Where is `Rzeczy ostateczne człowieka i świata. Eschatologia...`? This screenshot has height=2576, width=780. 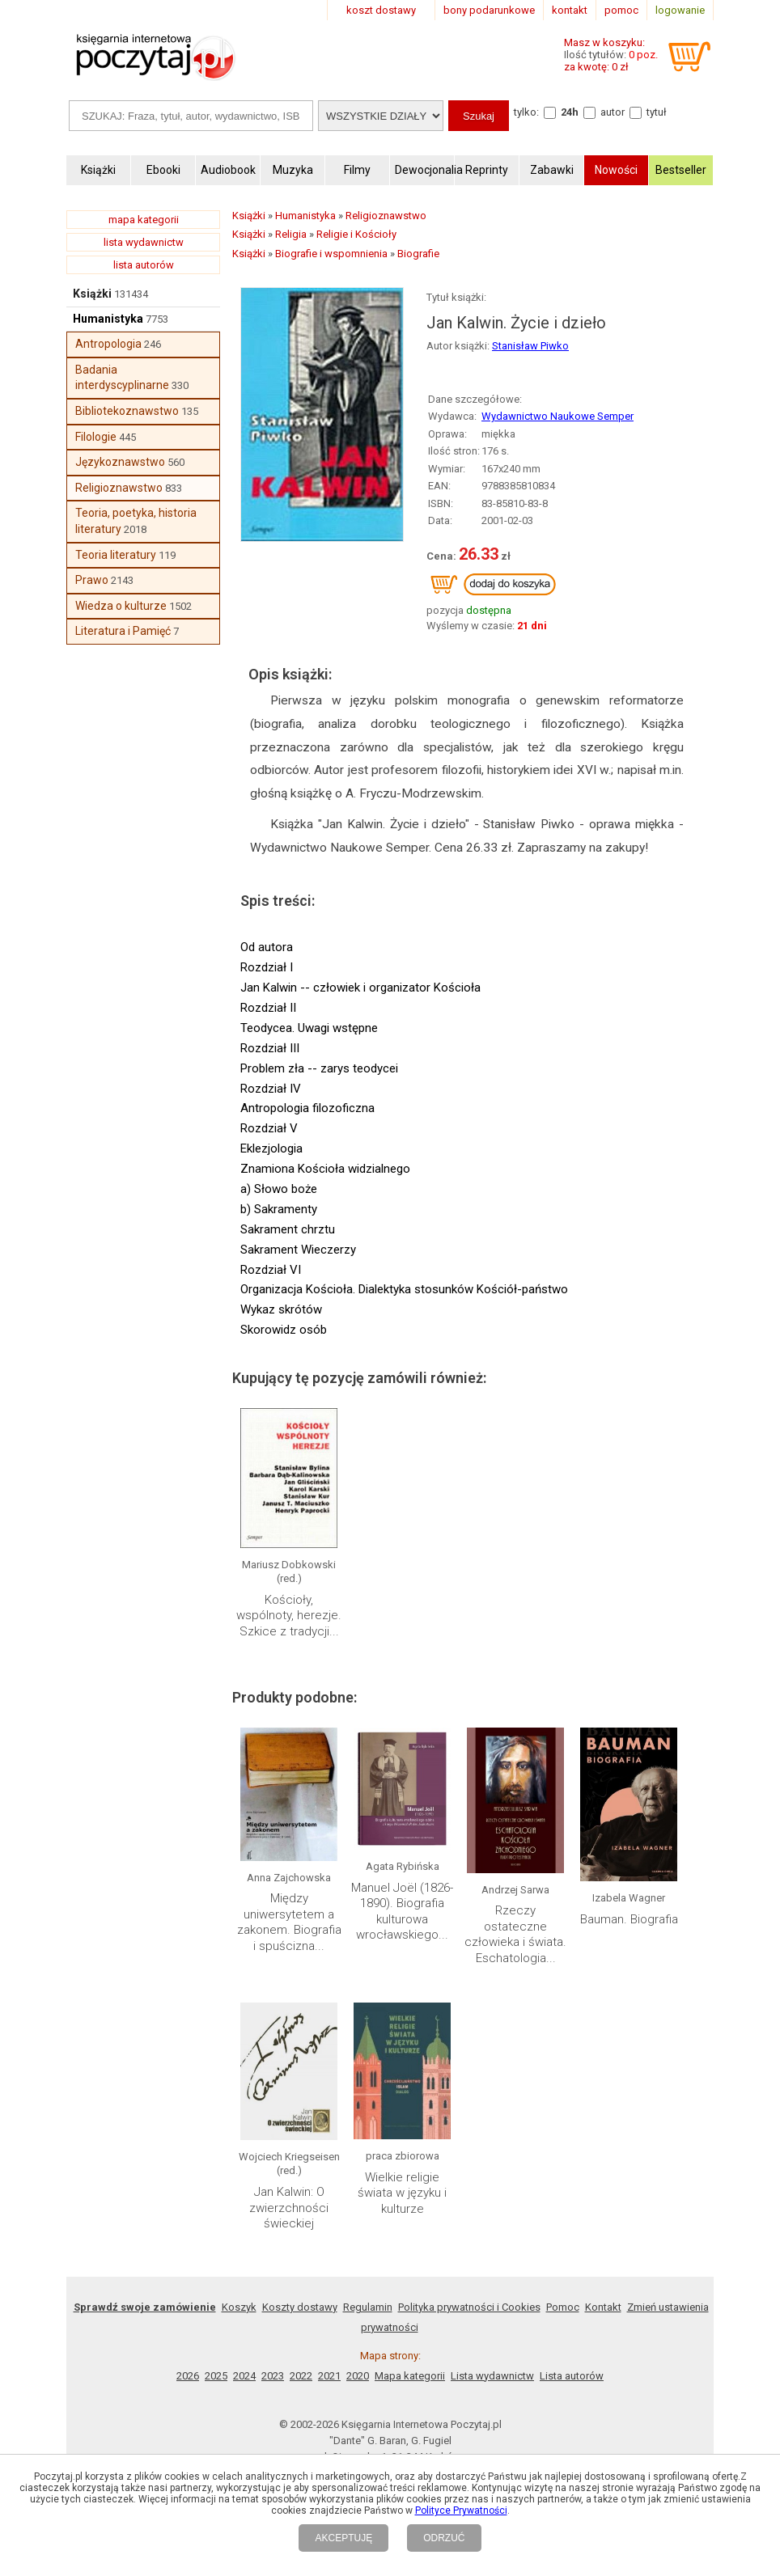 Rzeczy ostateczne człowieka i świata. Eschatologia... is located at coordinates (515, 1934).